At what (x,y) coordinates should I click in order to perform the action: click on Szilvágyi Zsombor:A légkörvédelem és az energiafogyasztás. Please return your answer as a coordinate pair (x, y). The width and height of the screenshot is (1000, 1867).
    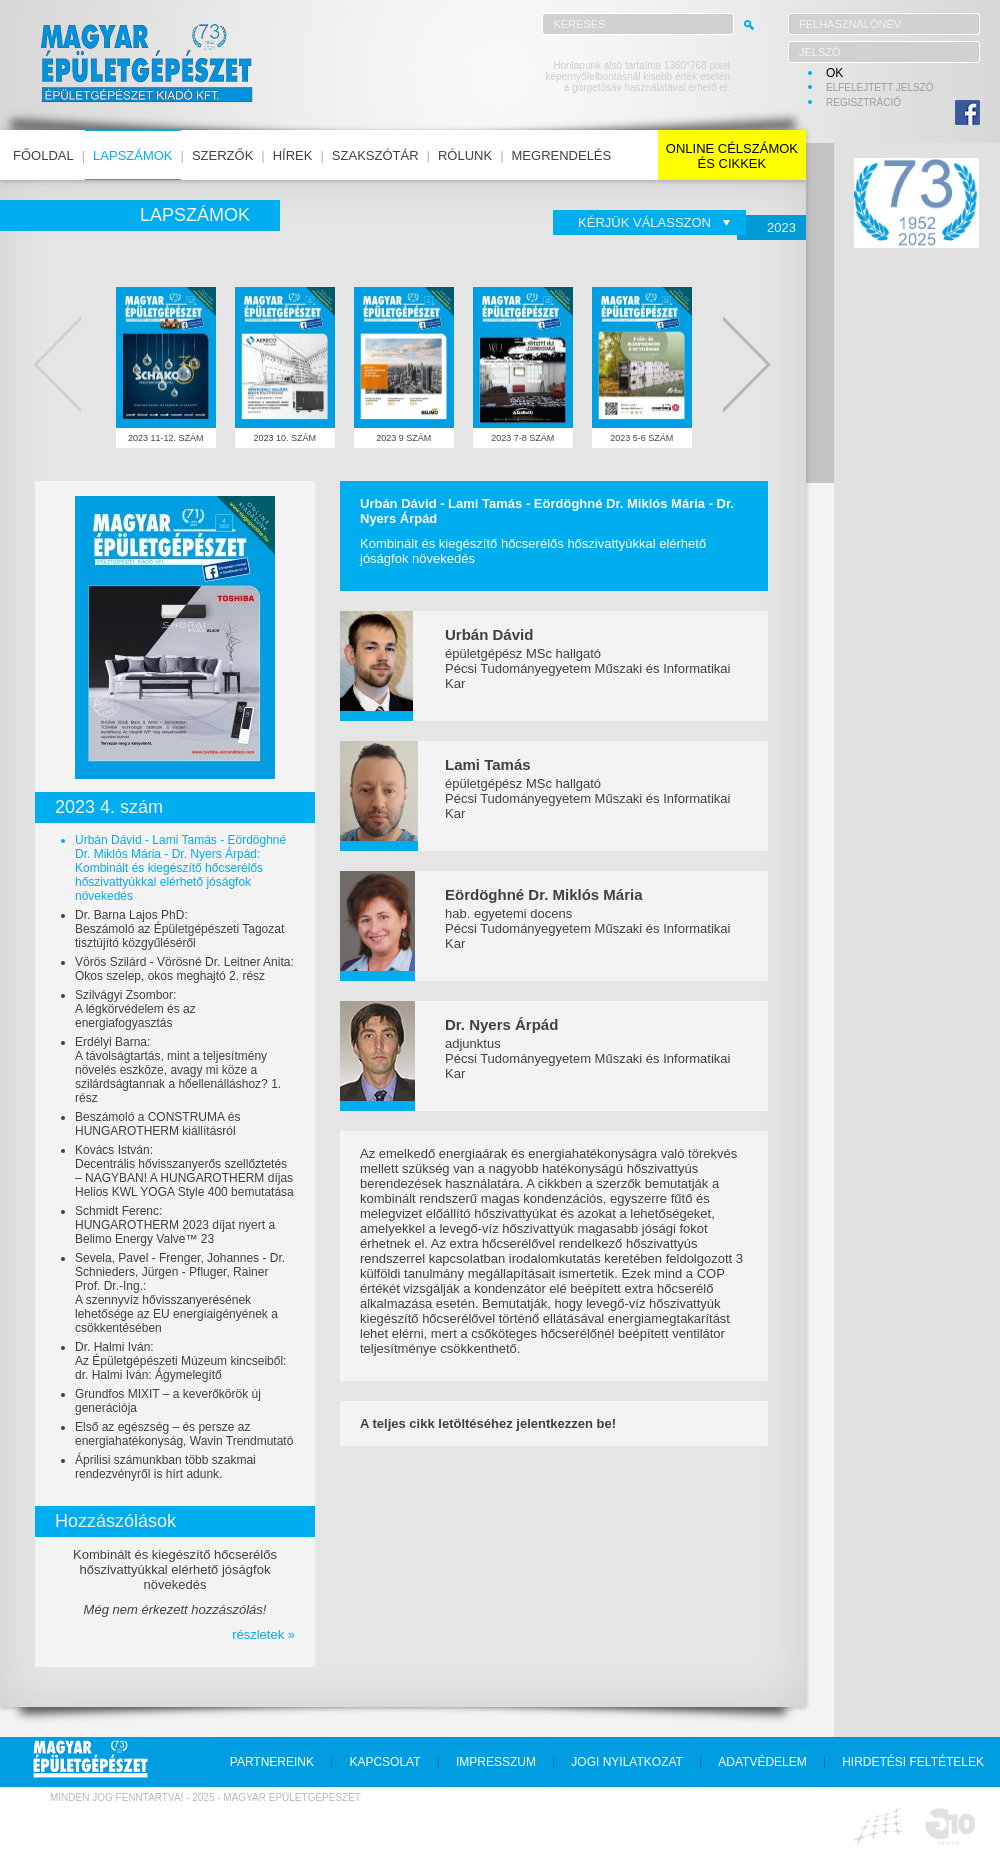
    Looking at the image, I should click on (135, 1009).